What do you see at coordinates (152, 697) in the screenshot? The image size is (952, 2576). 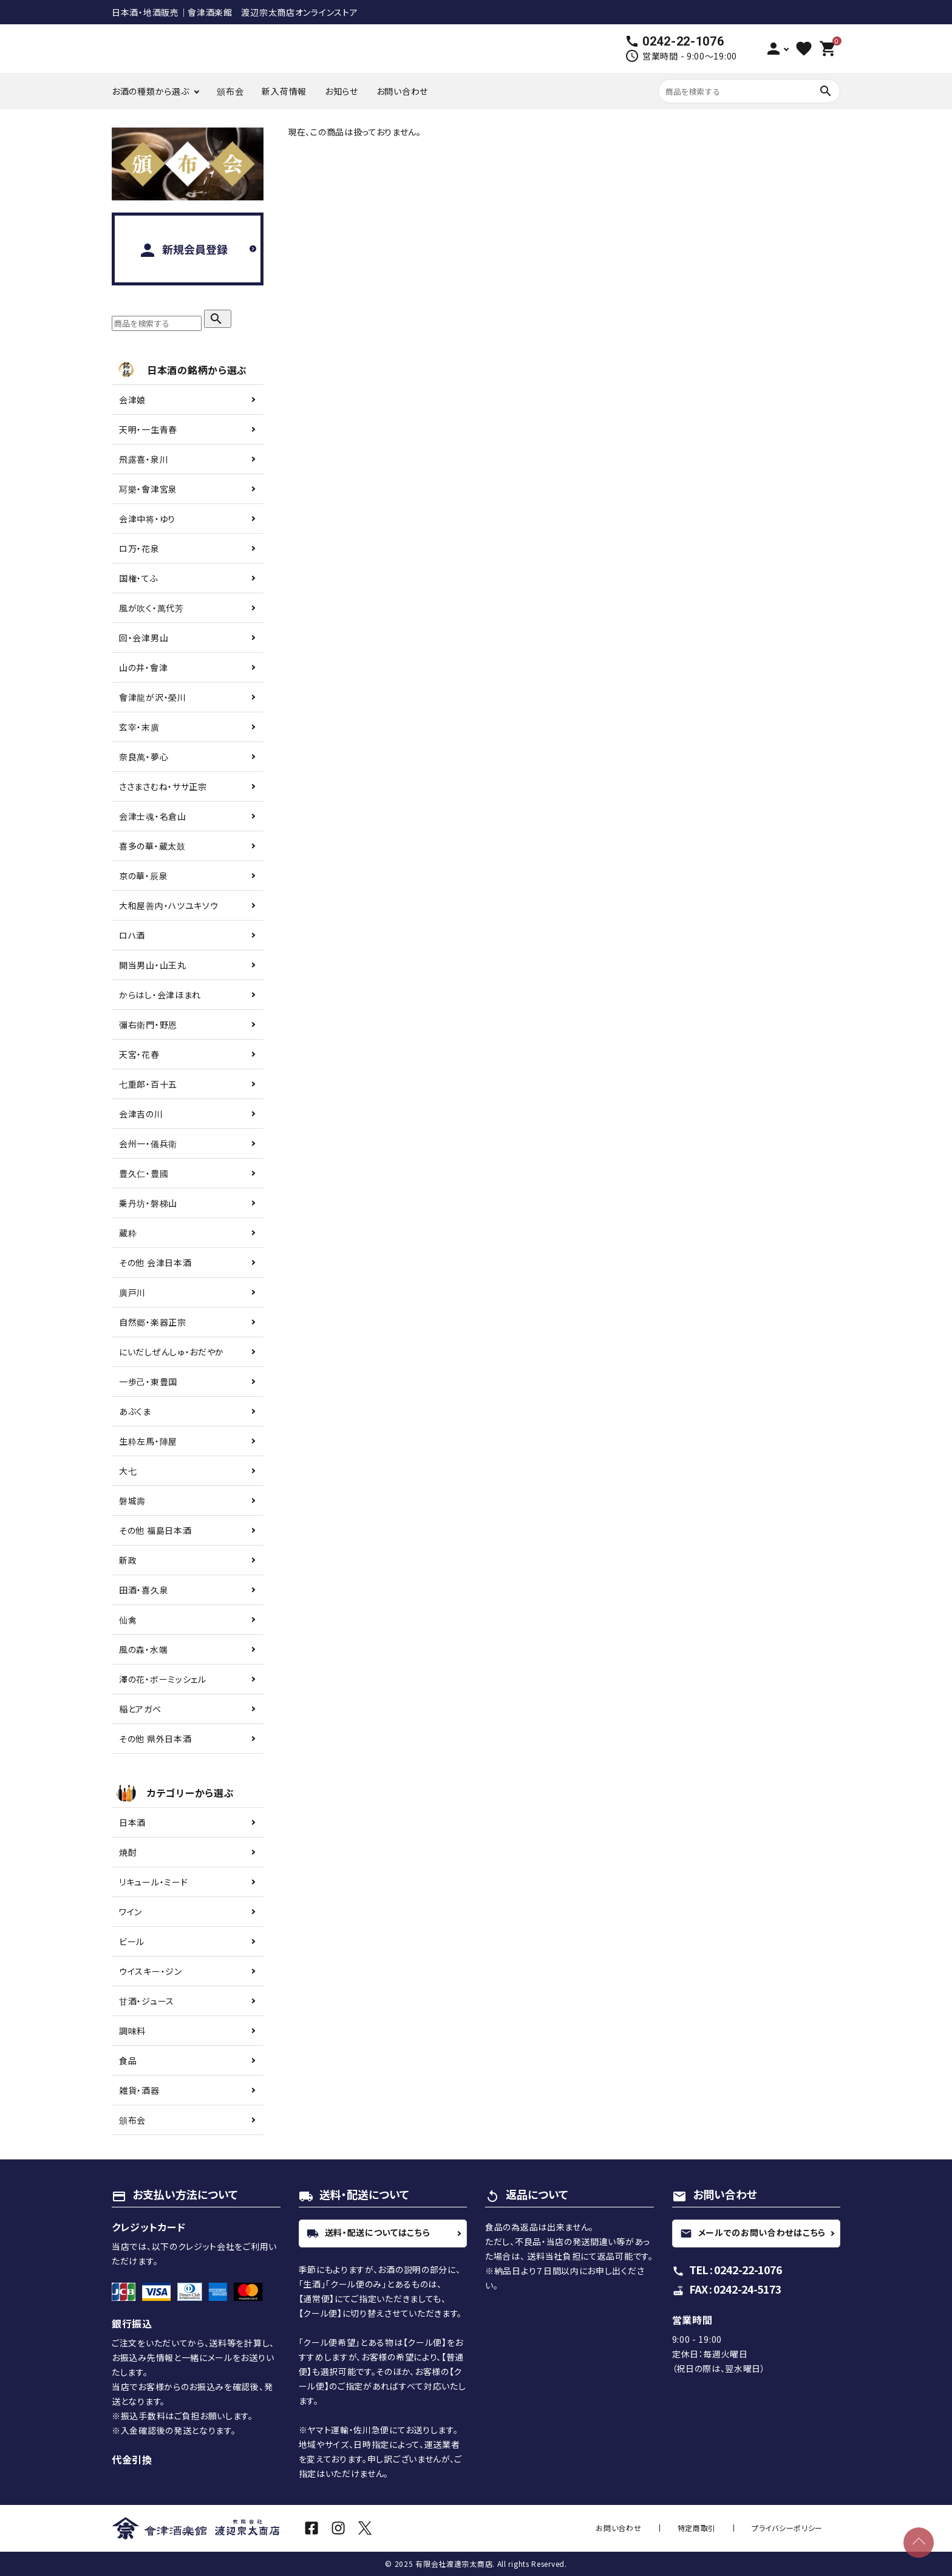 I see `會津龍が沢・榮川` at bounding box center [152, 697].